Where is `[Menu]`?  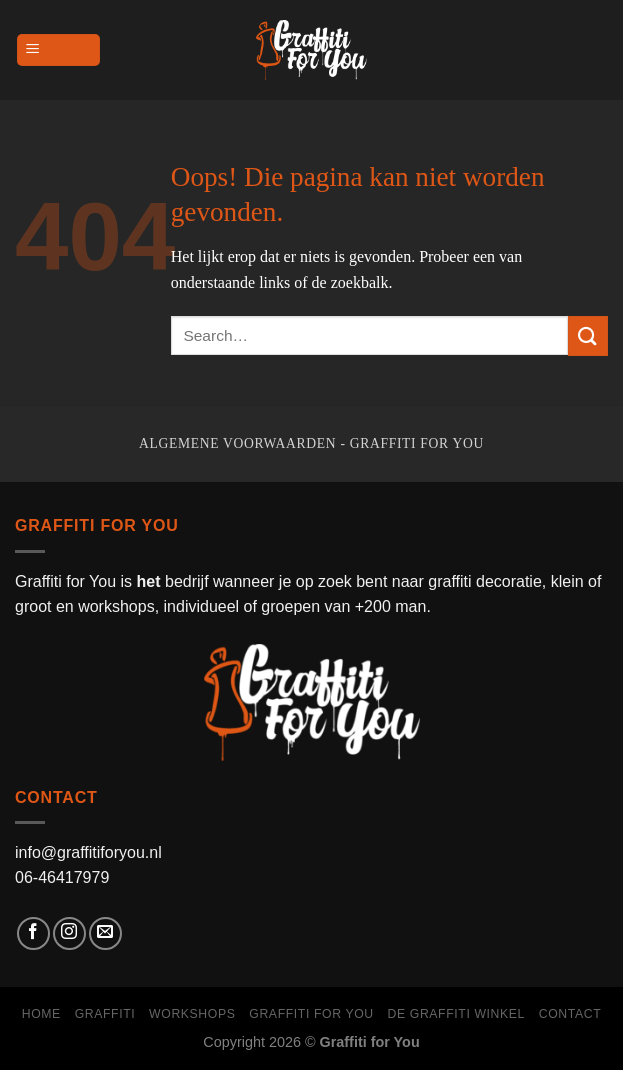
[Menu] is located at coordinates (58, 50).